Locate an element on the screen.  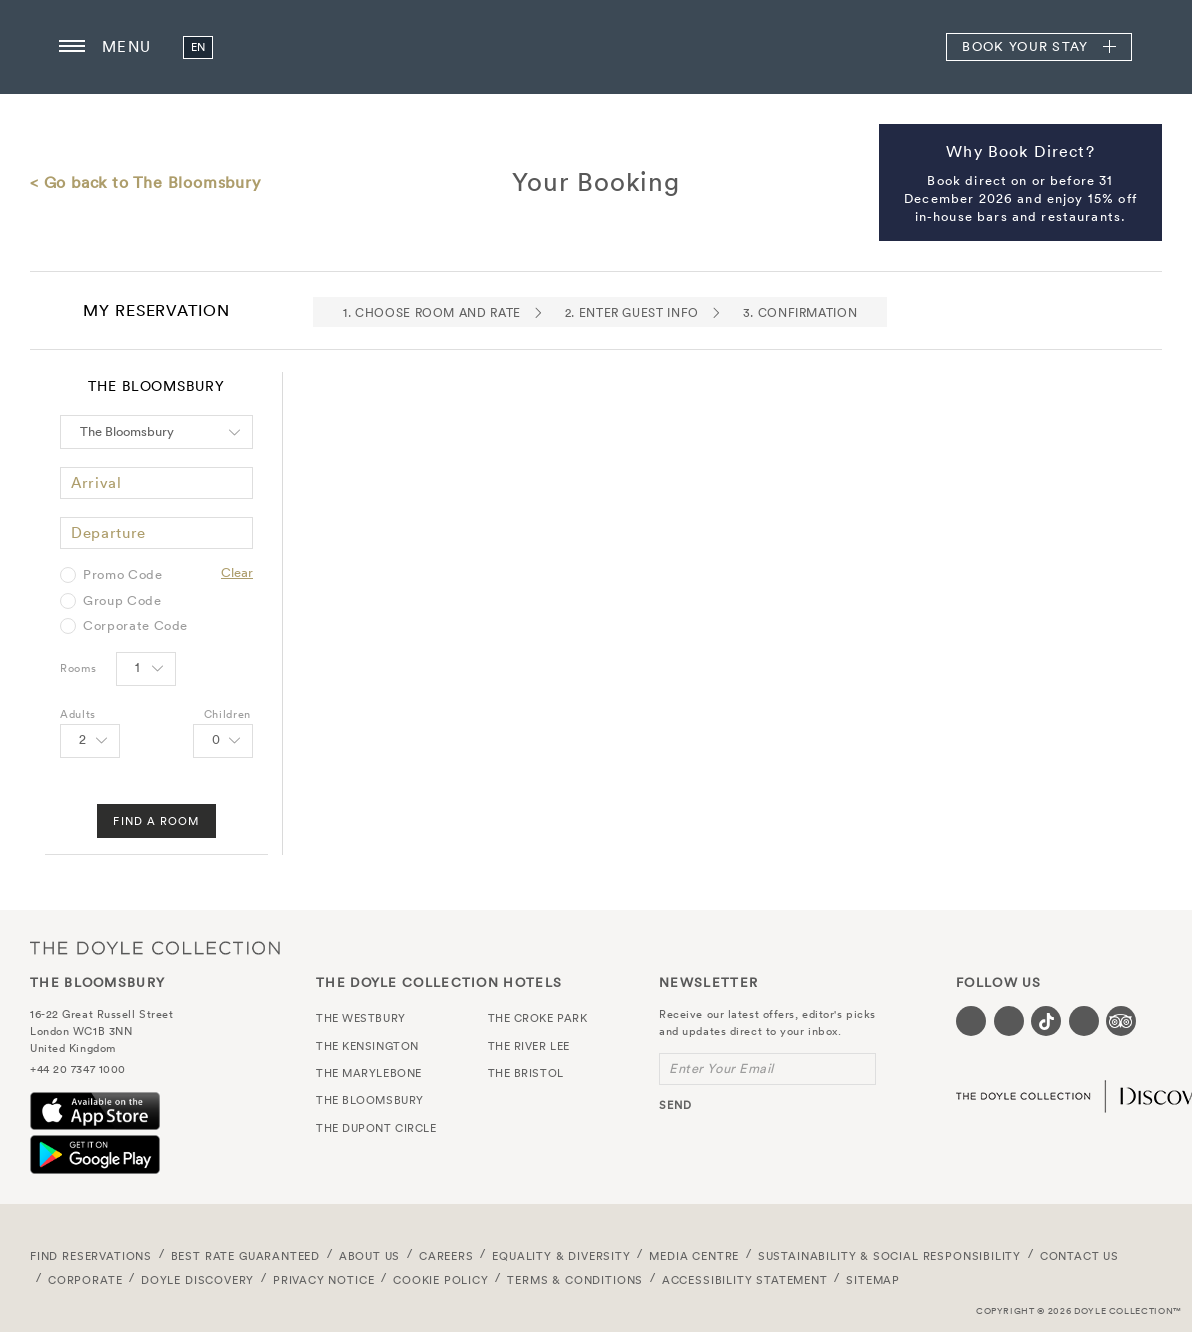
Promo Code is located at coordinates (123, 575).